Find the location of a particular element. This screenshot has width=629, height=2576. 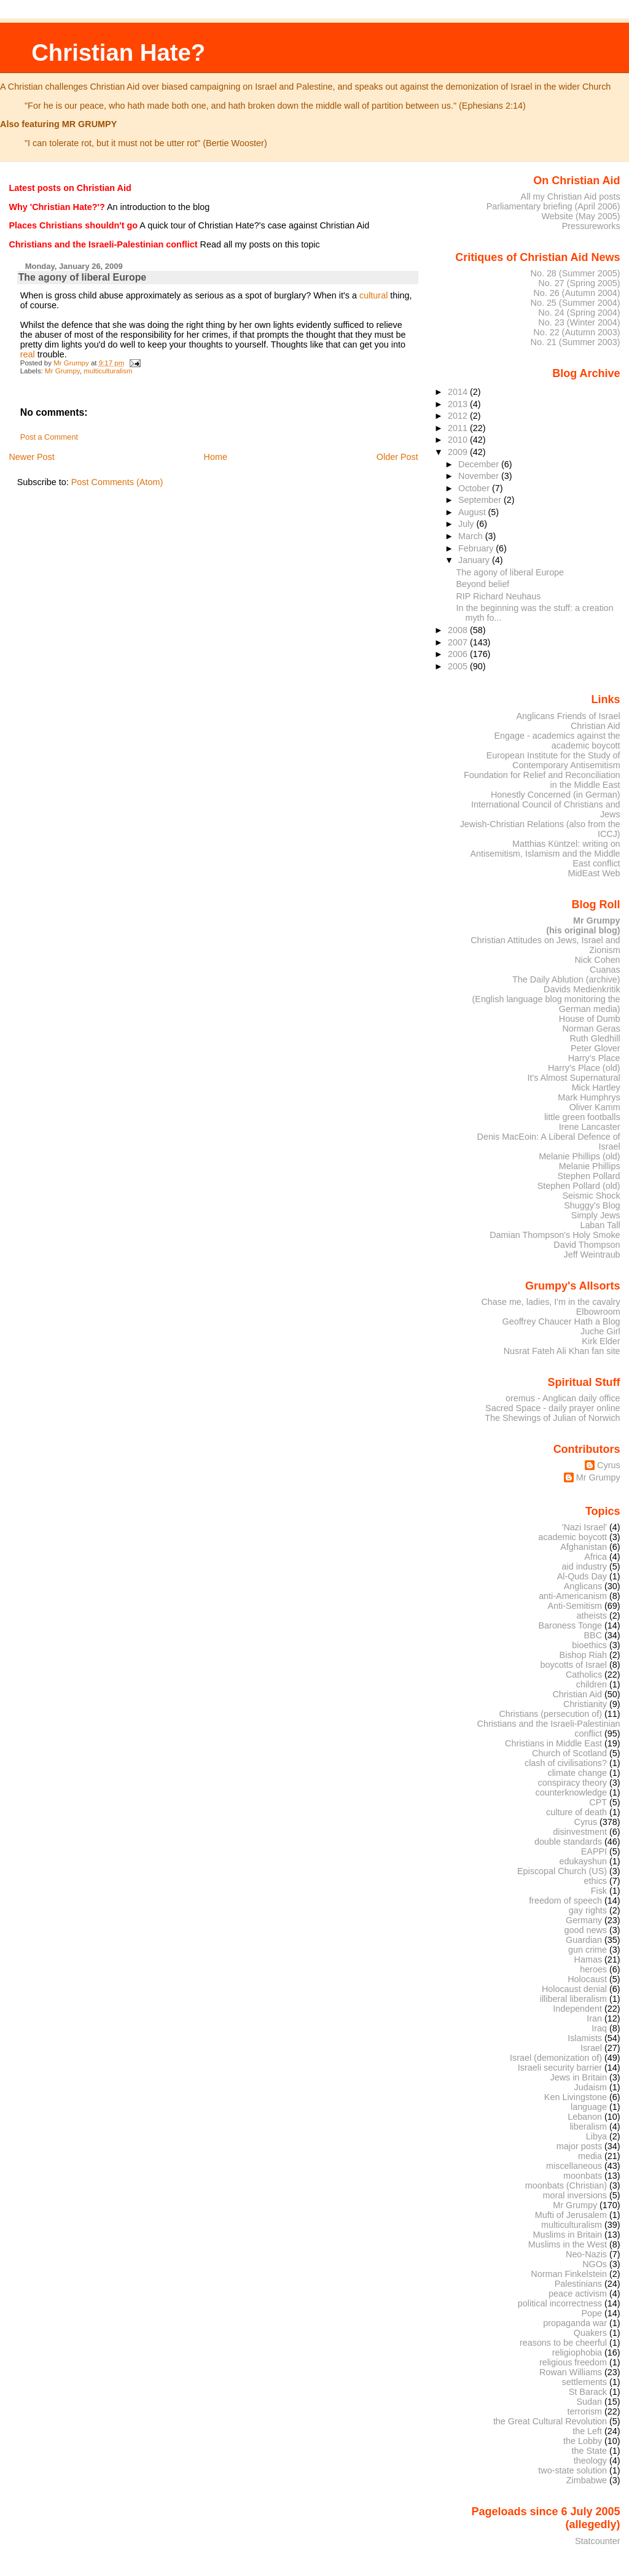

religiophobia is located at coordinates (577, 2352).